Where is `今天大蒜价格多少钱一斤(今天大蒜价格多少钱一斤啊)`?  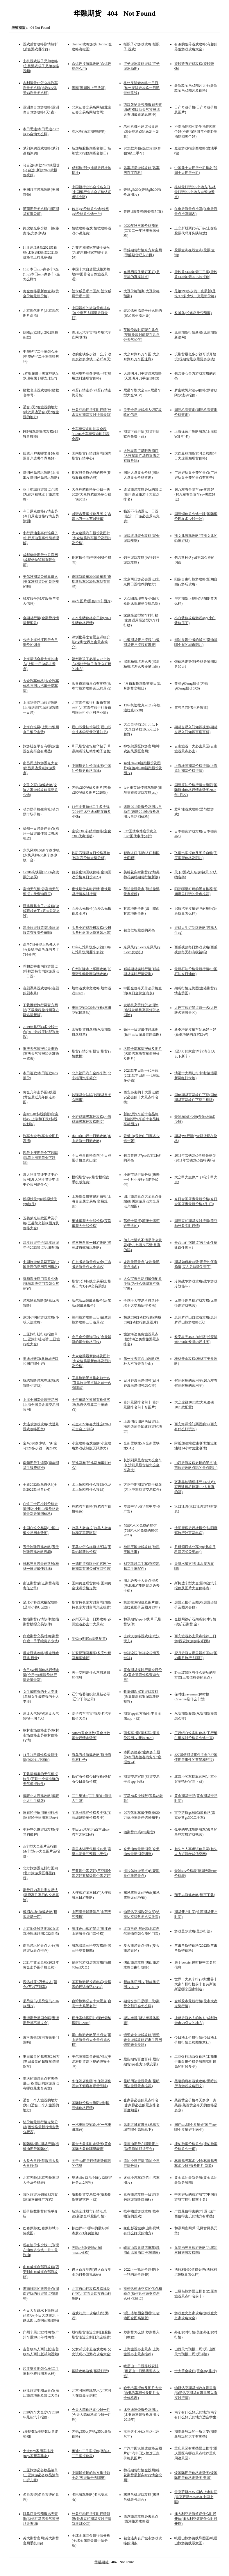
今天大蒜价格多少钱一斤(今天大蒜价格多少钱一斤啊) is located at coordinates (91, 2415).